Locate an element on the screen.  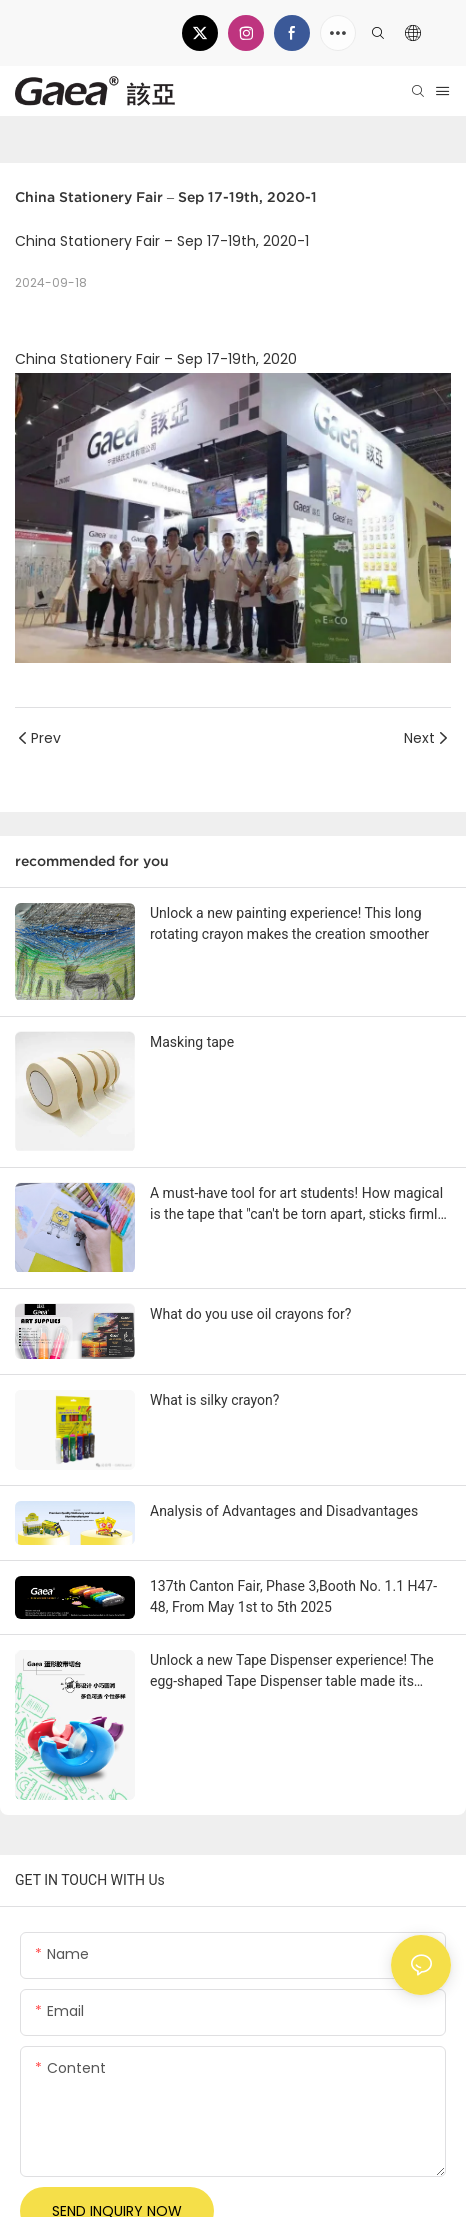
Unlock a new Tape Dispenser experience! The egg-shaped Tape Dispenser table made its debut is located at coordinates (292, 1672).